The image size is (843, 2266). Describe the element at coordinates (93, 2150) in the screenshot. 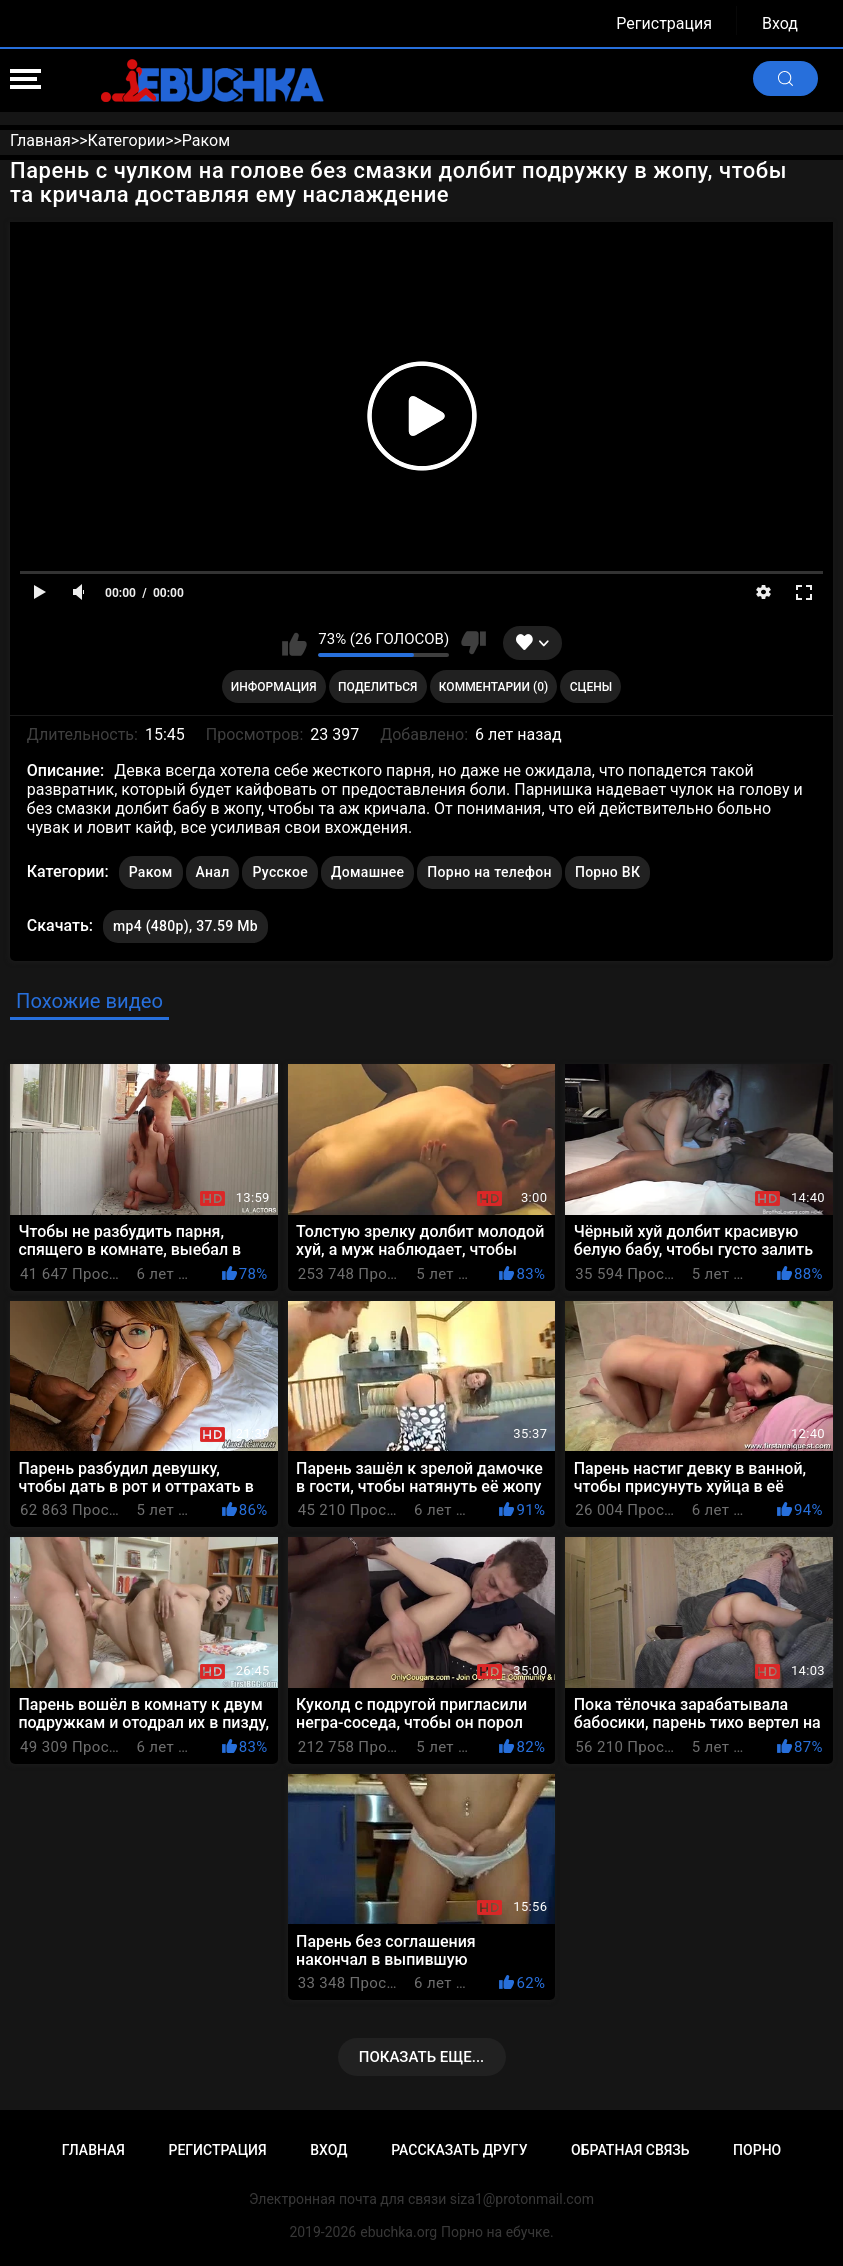

I see `Главная` at that location.